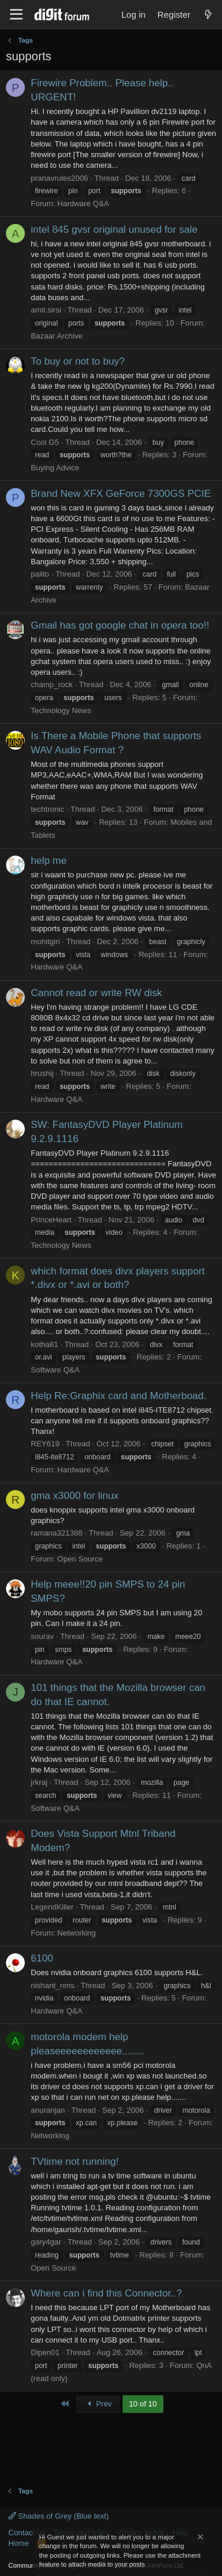 The width and height of the screenshot is (222, 2576). Describe the element at coordinates (58, 2516) in the screenshot. I see `Shades of Grey (Blue text)` at that location.